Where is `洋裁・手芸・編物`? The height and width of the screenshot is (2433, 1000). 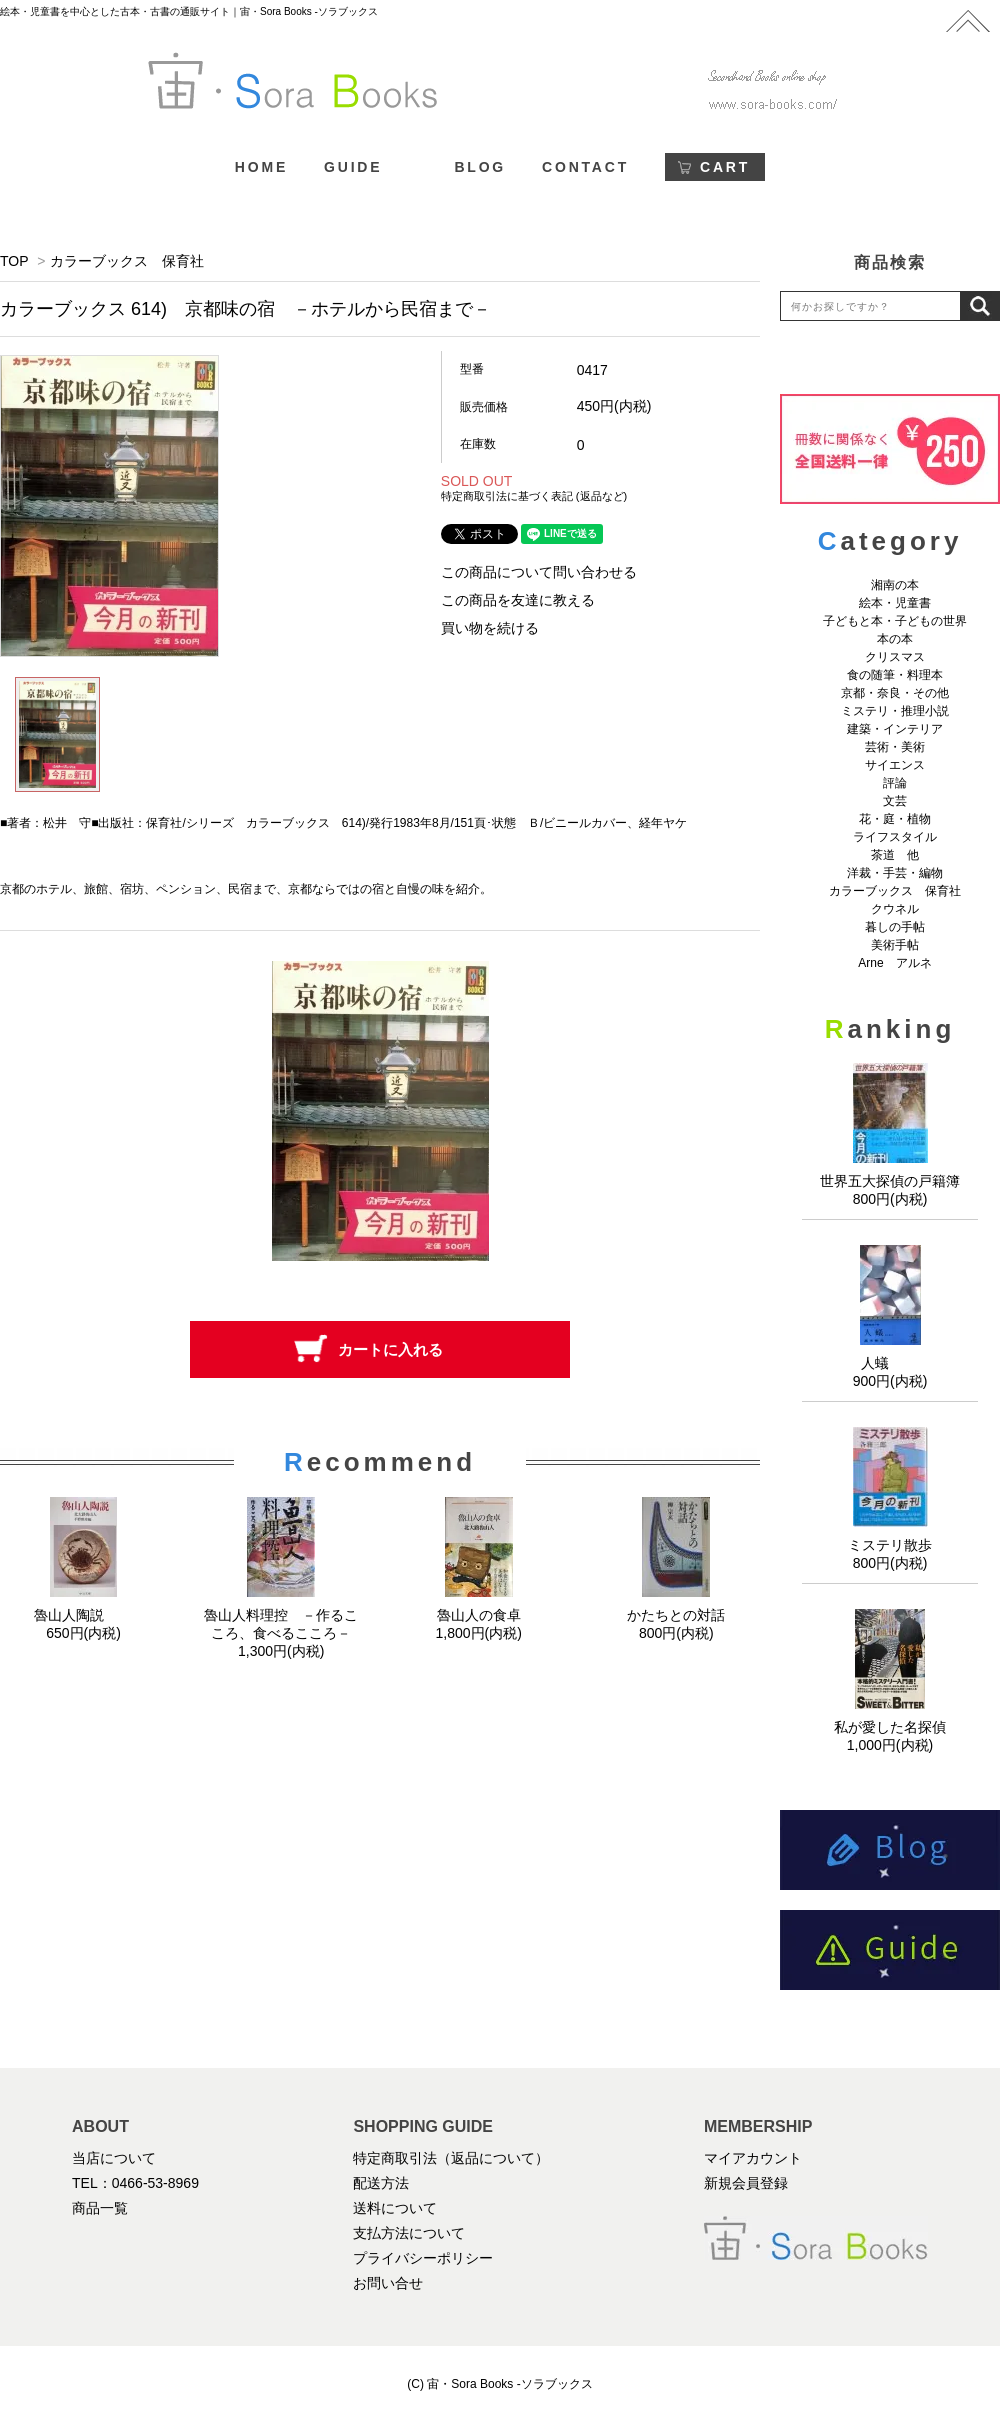 洋裁・手芸・編物 is located at coordinates (901, 873).